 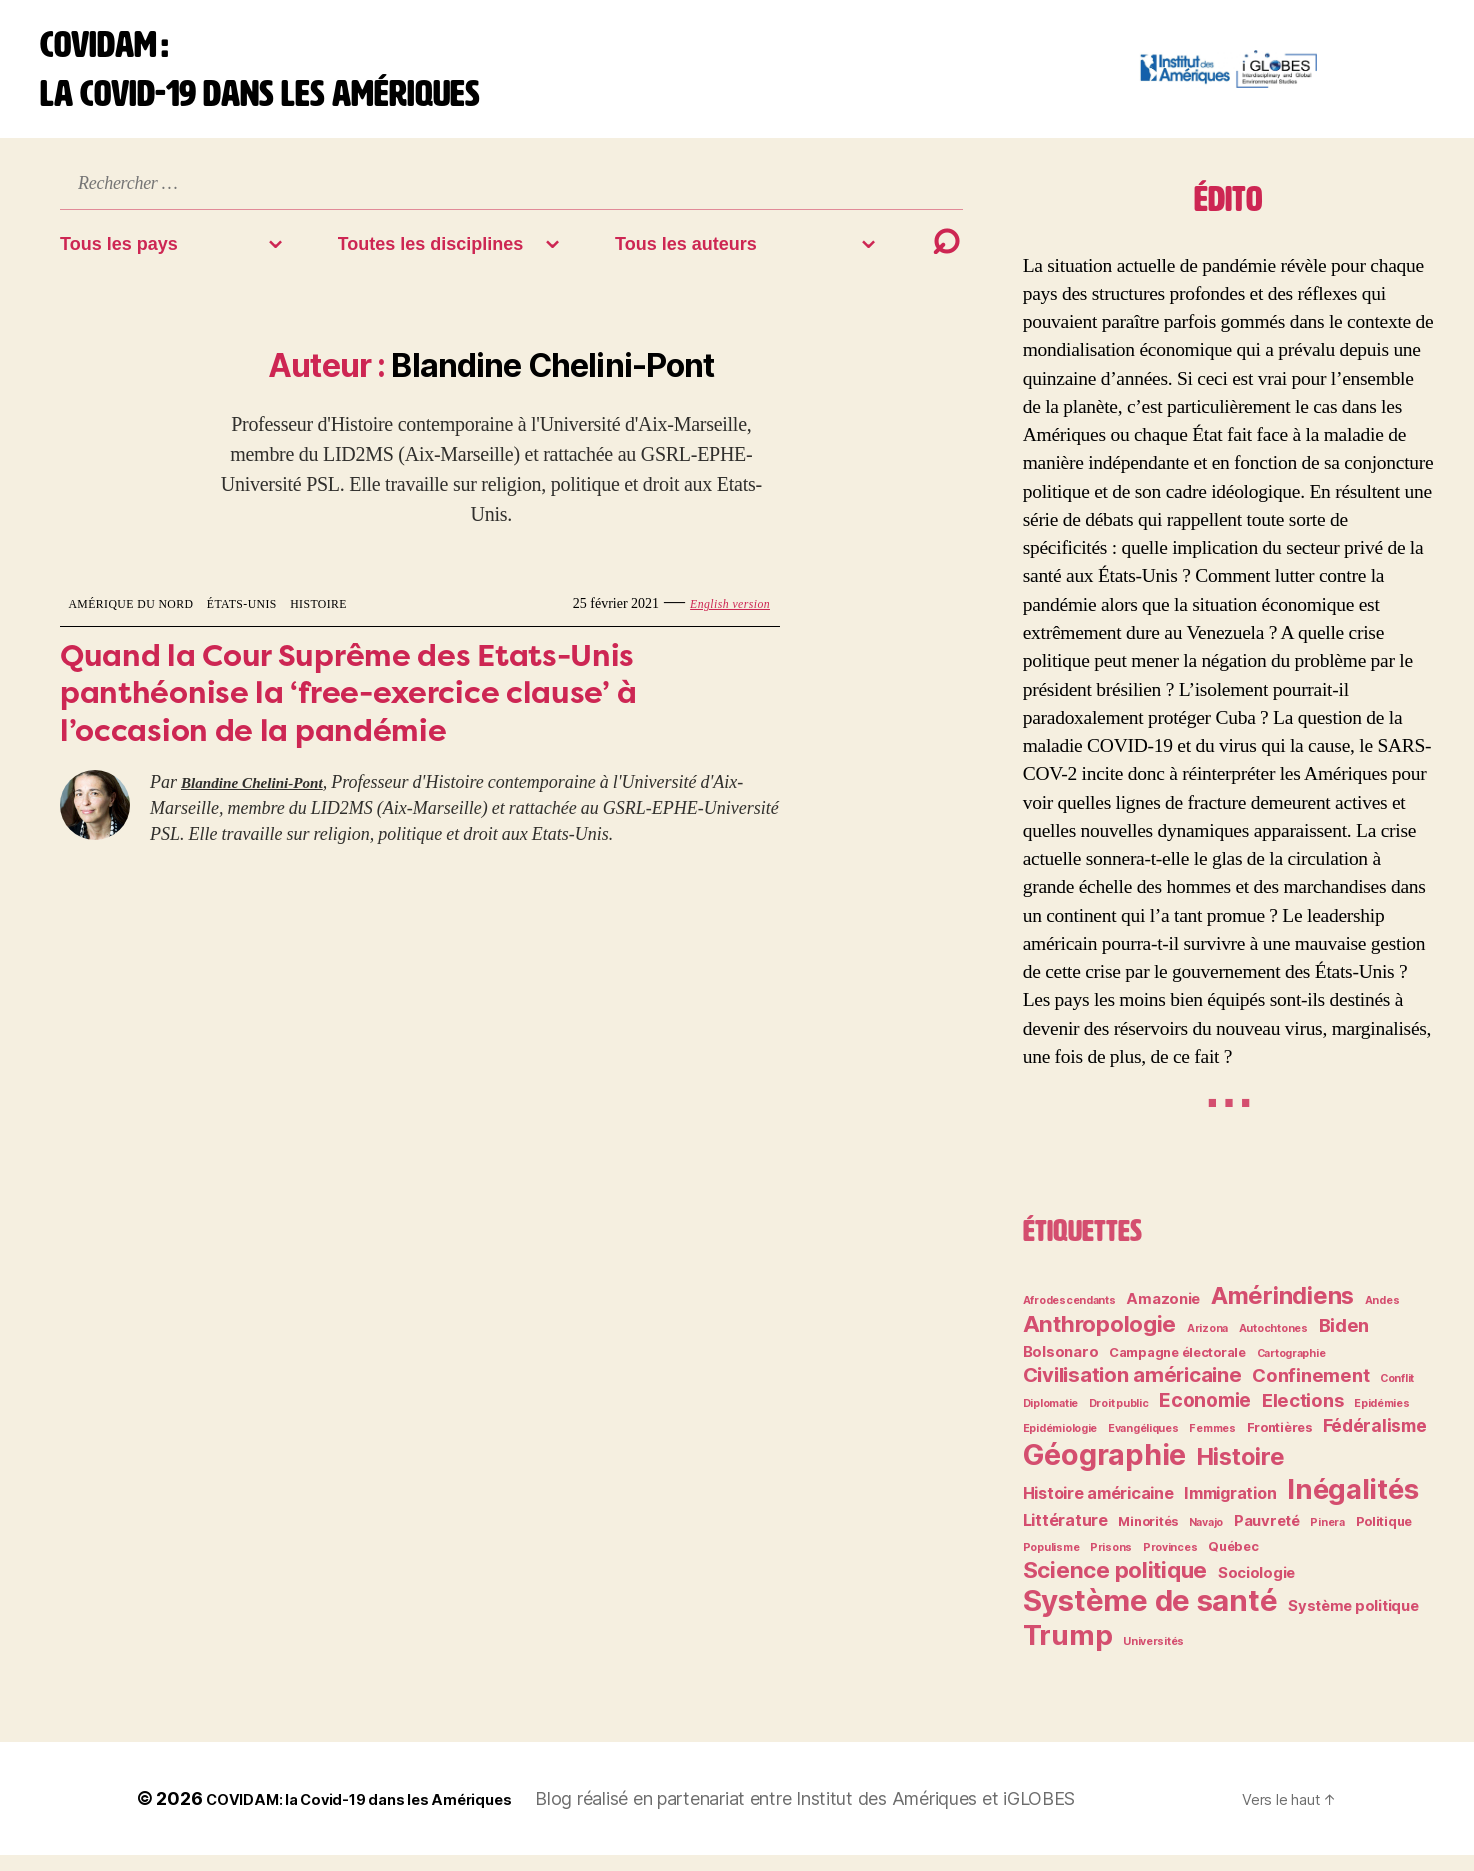 I want to click on Fédéralisme [Fédéralisme (6 éléments)], so click(x=1375, y=1441).